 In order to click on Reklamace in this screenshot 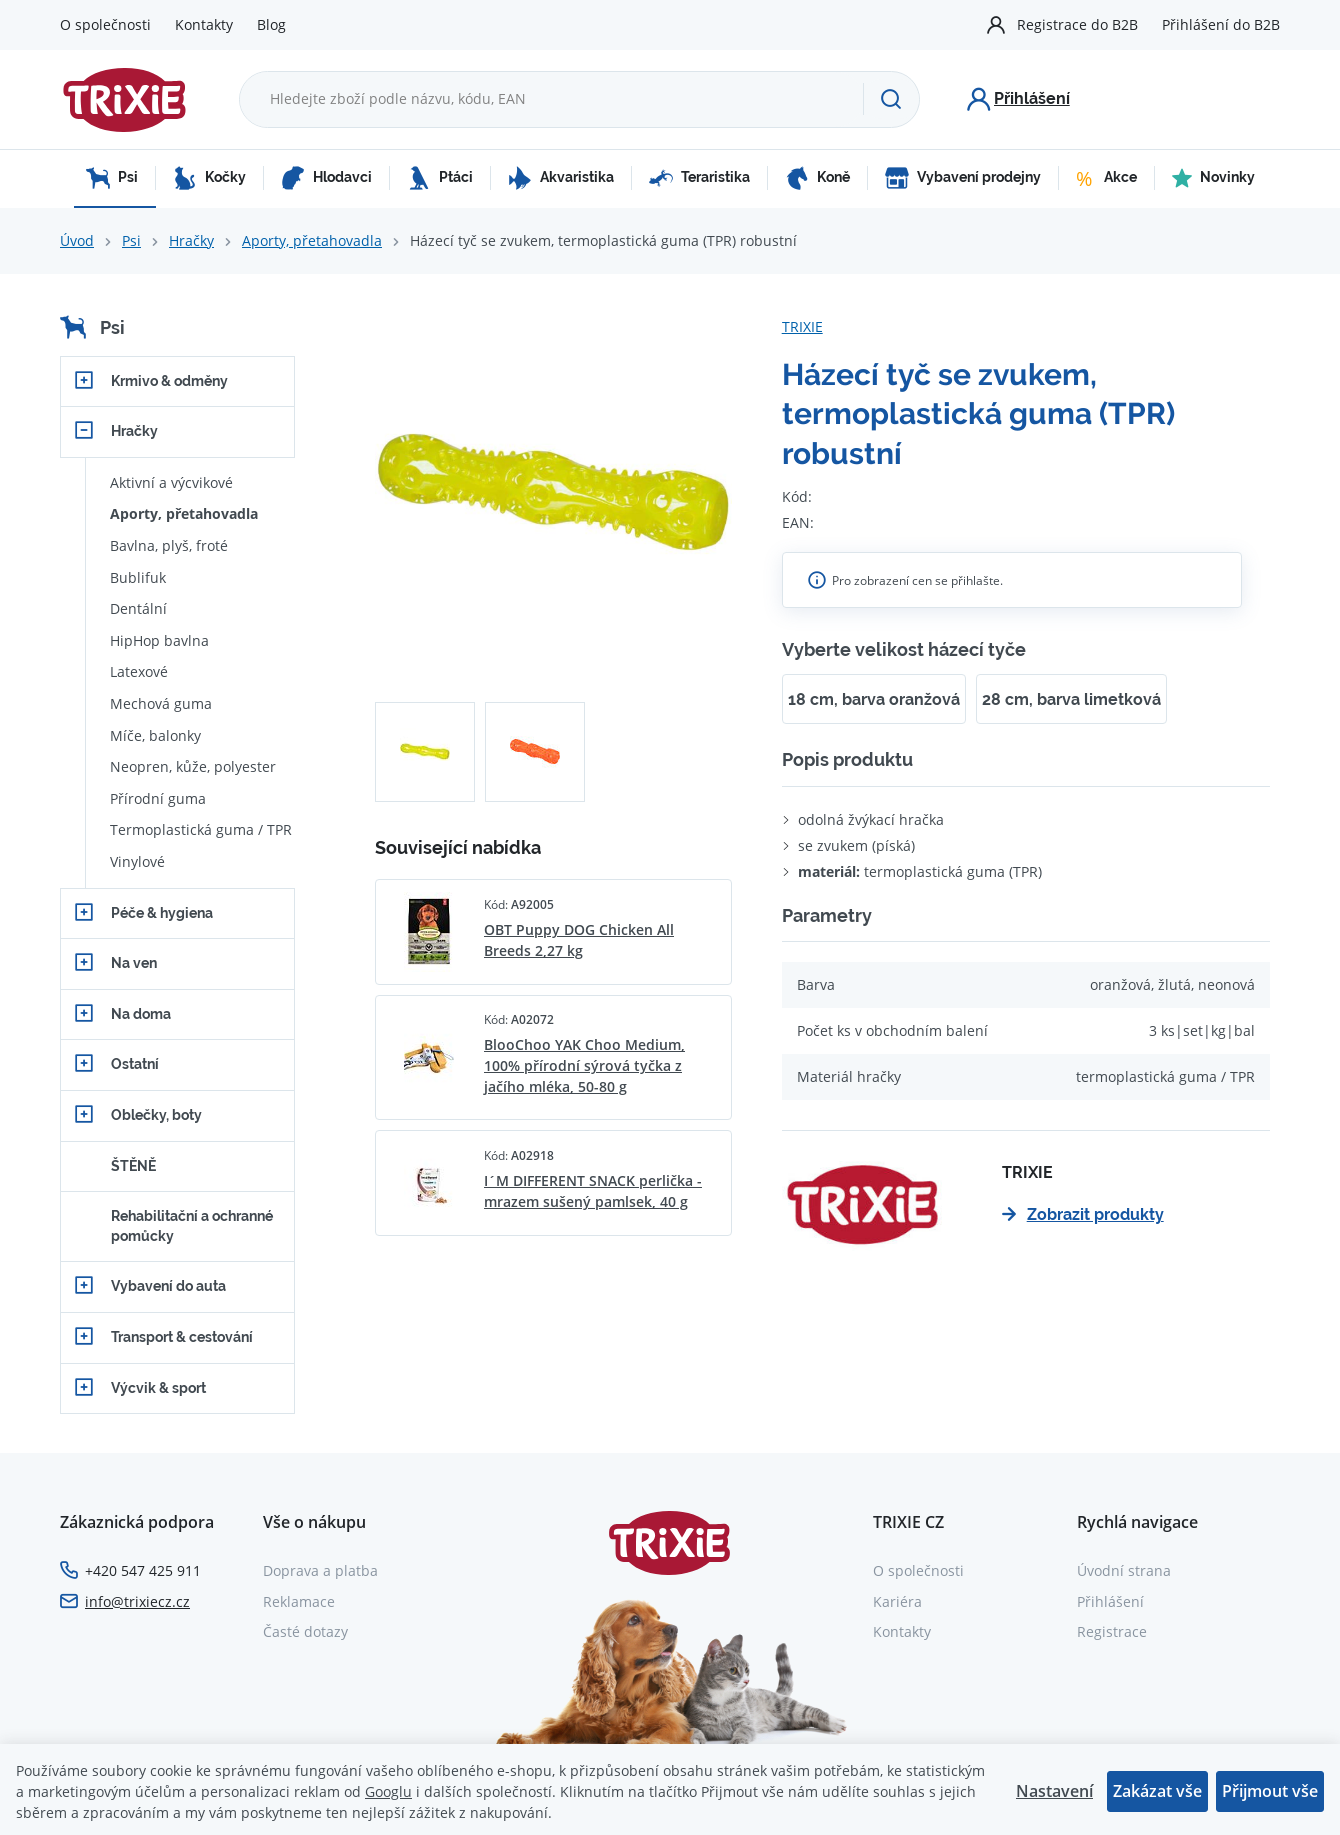, I will do `click(299, 1601)`.